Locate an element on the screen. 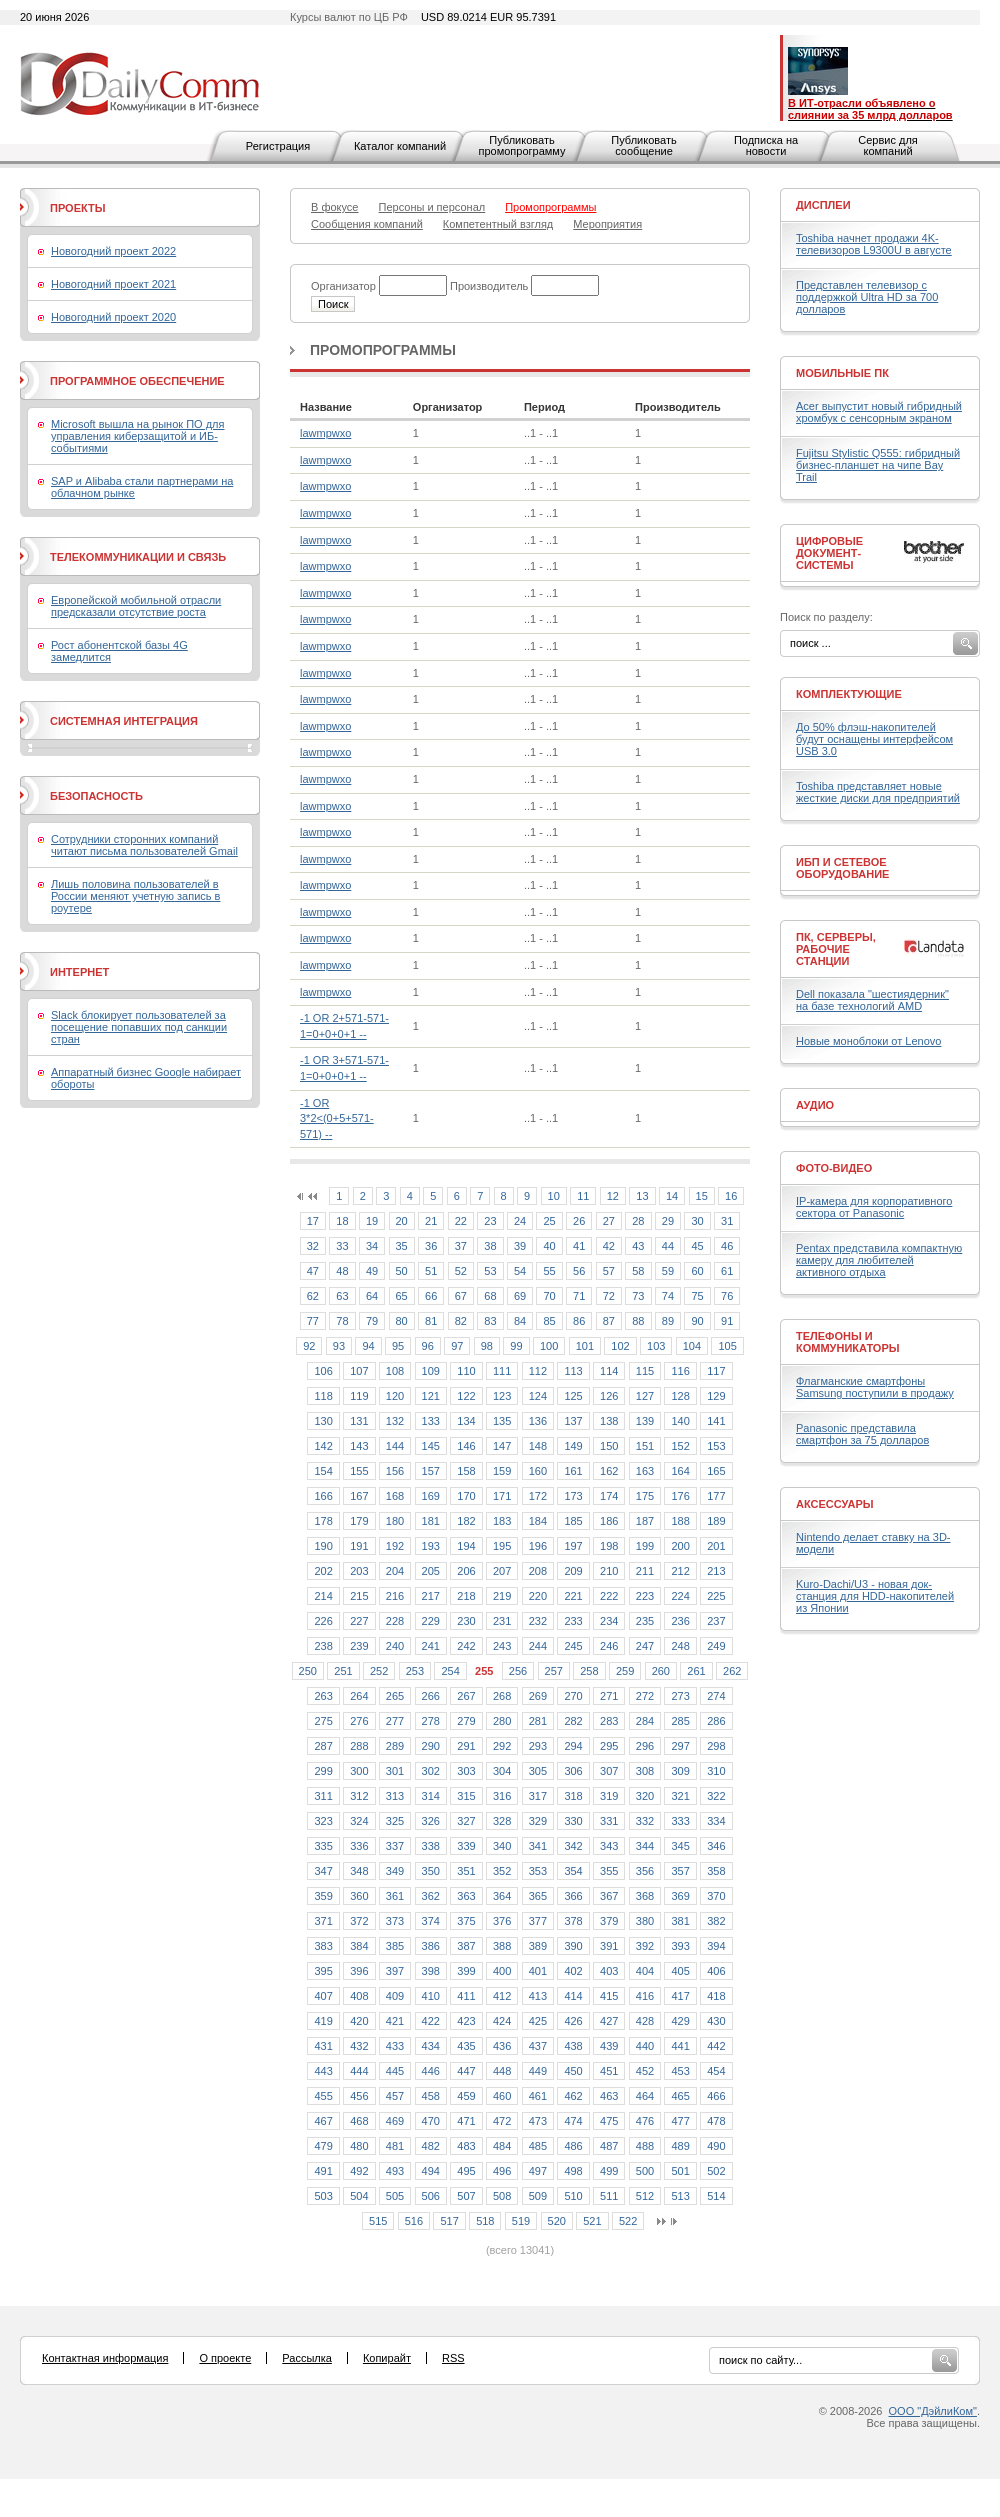 The height and width of the screenshot is (2517, 1000). 126 is located at coordinates (609, 1396).